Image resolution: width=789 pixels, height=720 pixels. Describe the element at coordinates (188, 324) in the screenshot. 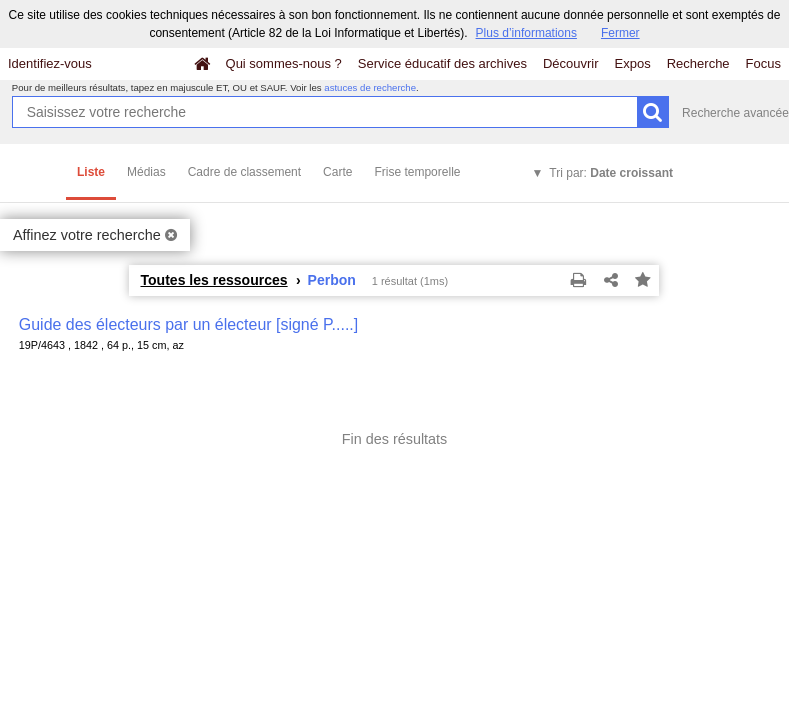

I see `Guide des électeurs par un électeur [signé P.....]` at that location.